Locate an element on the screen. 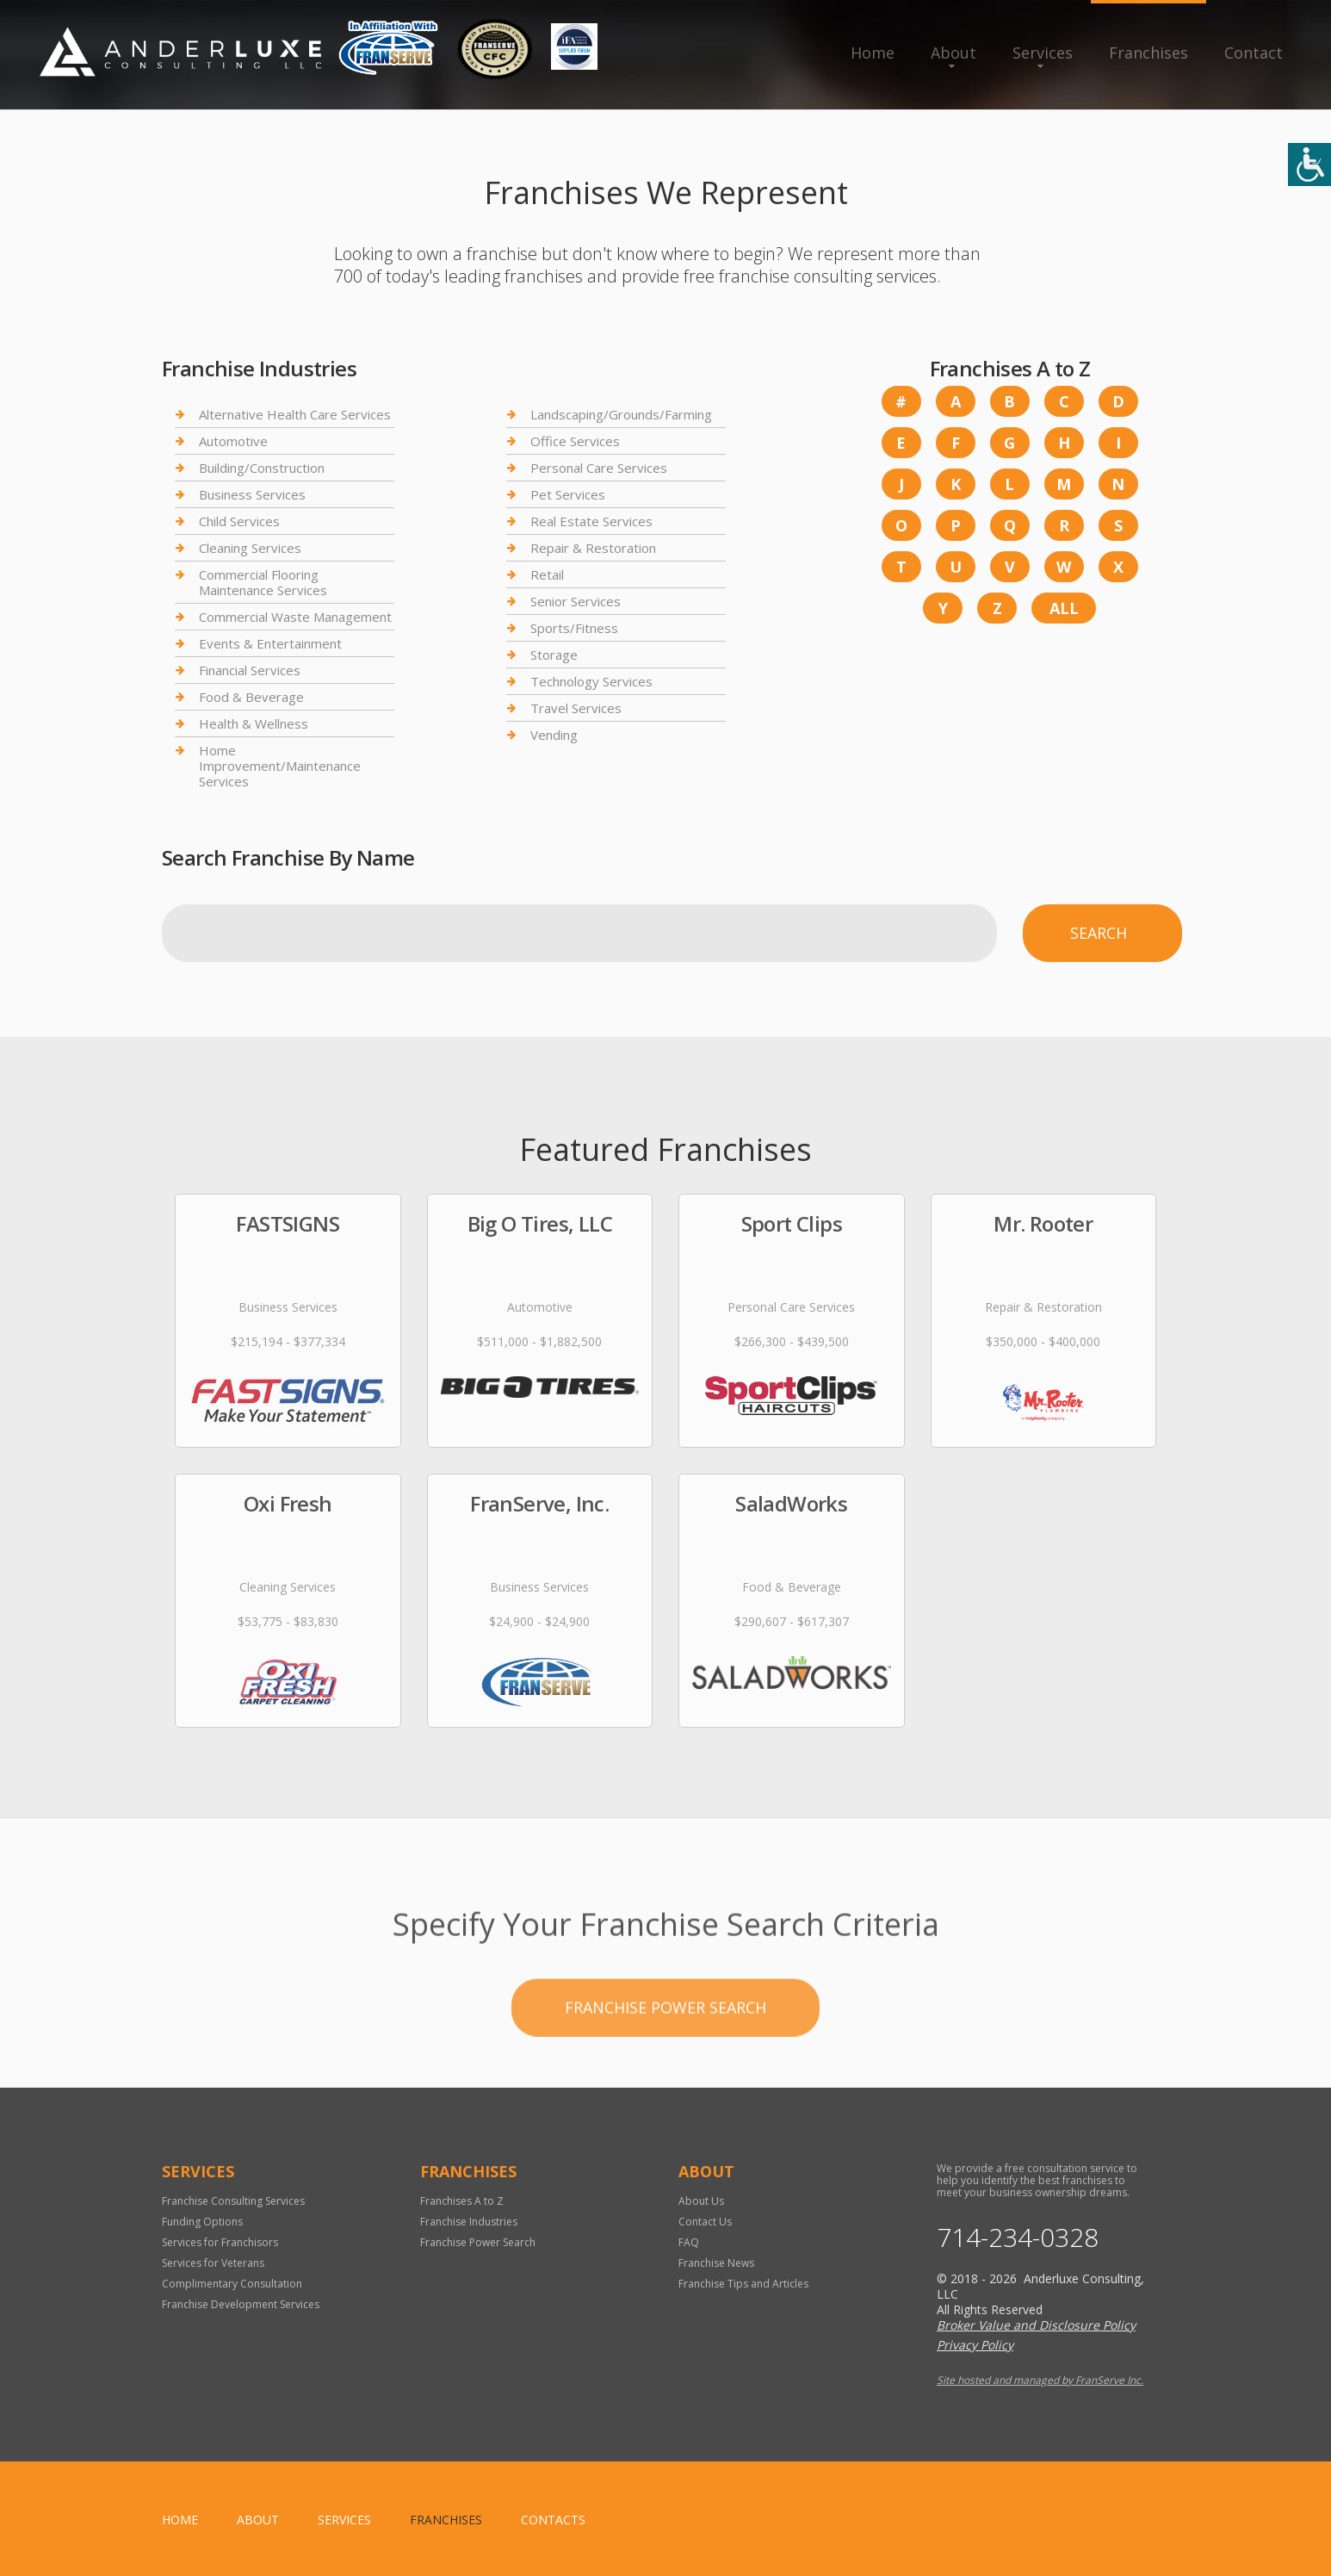  Search is located at coordinates (1098, 932).